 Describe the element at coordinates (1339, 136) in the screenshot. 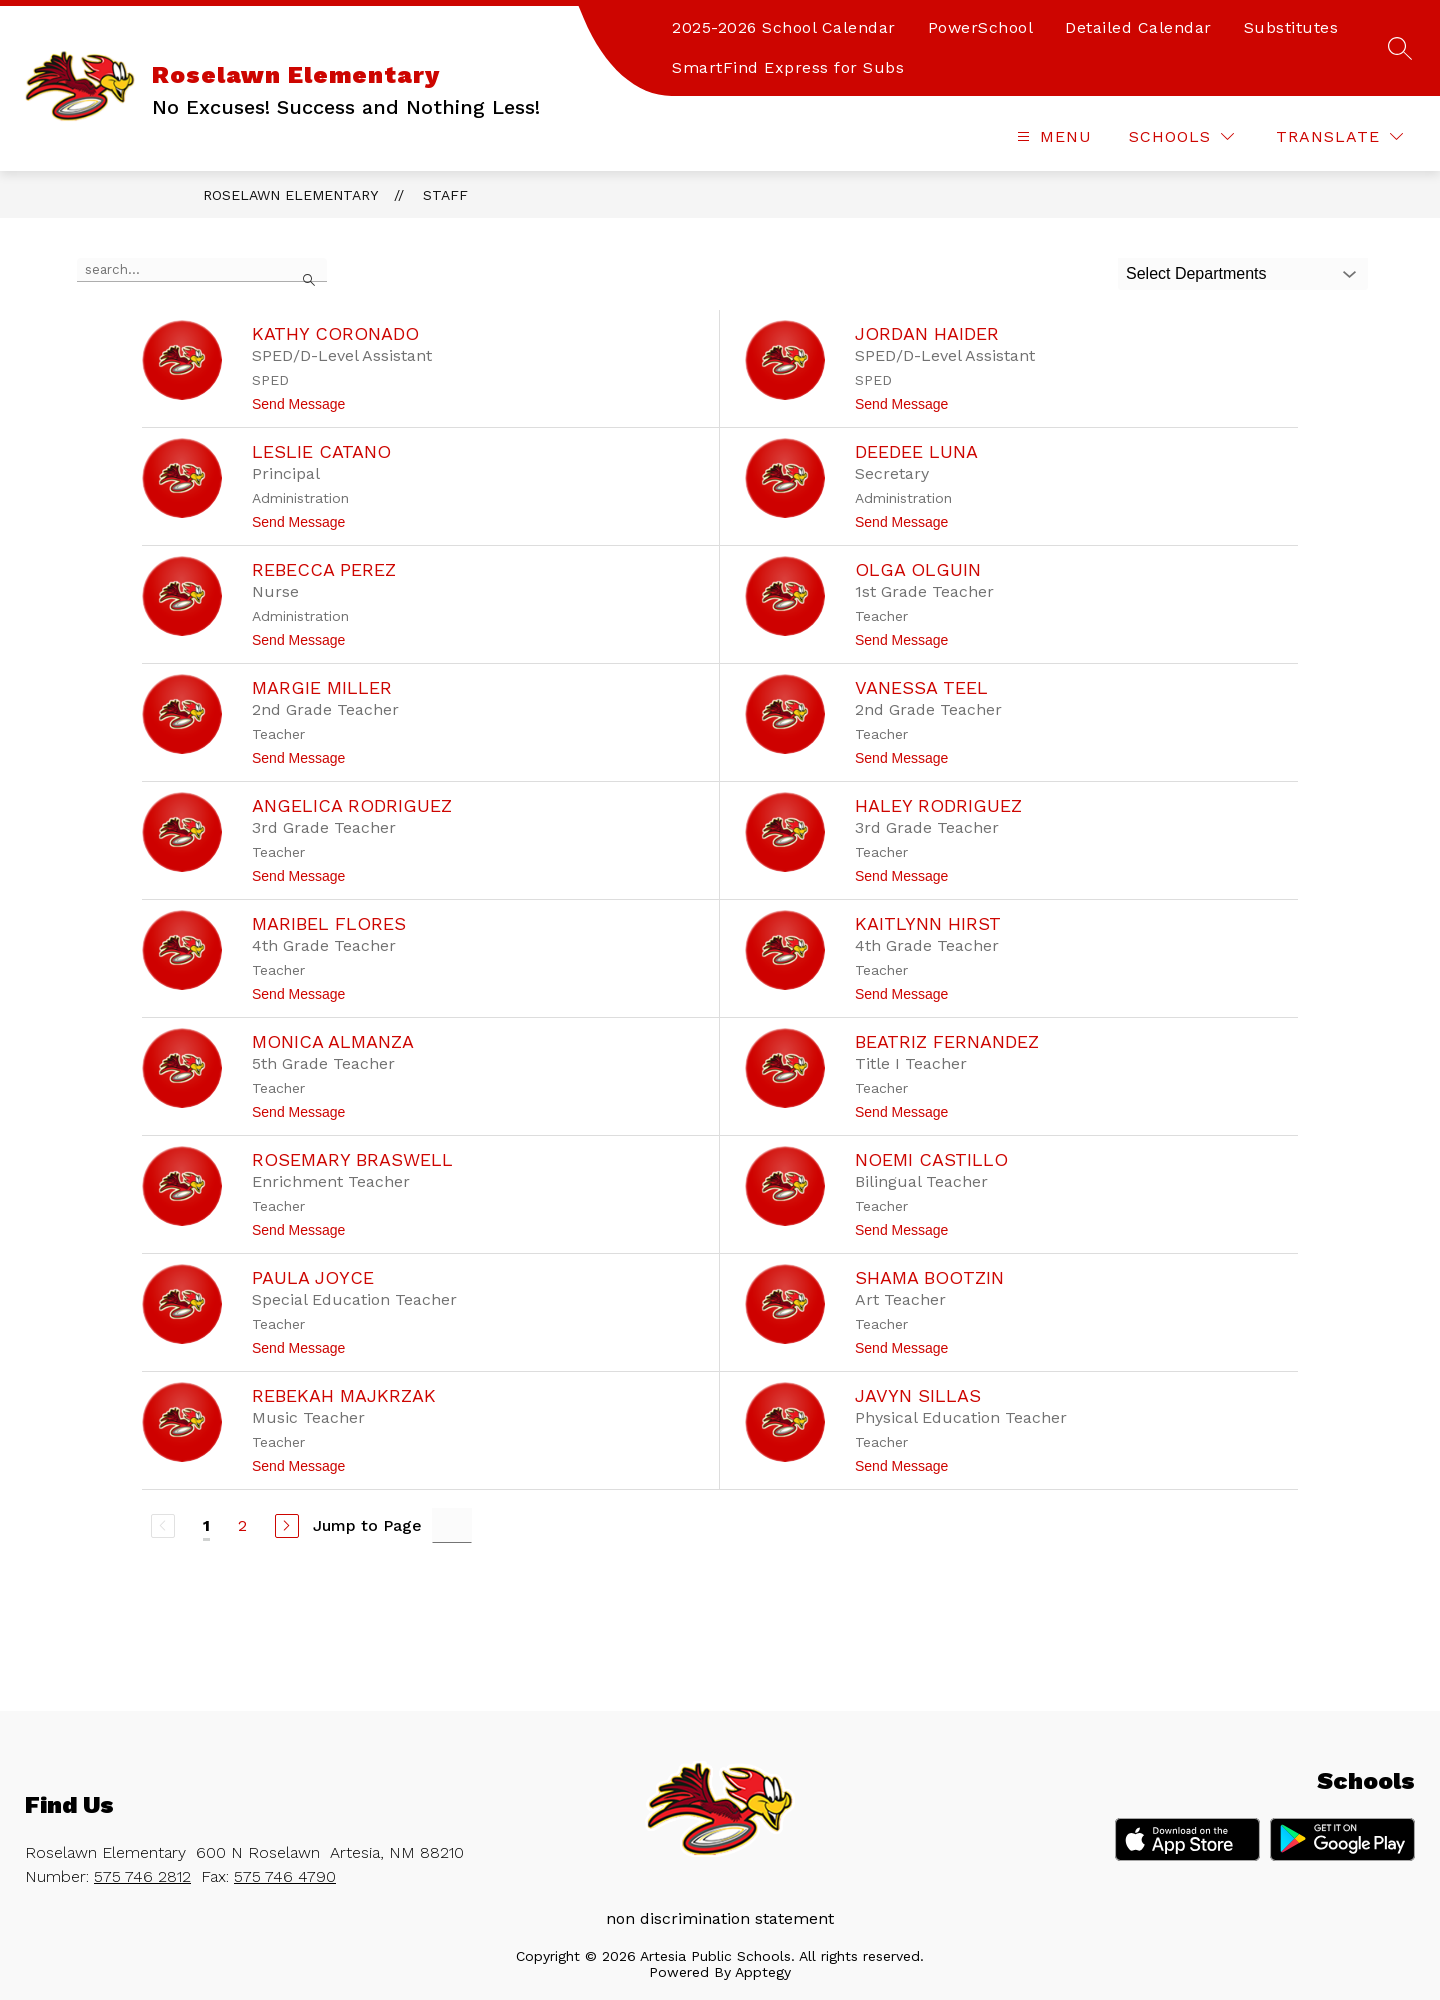

I see `[Translate Site]` at that location.